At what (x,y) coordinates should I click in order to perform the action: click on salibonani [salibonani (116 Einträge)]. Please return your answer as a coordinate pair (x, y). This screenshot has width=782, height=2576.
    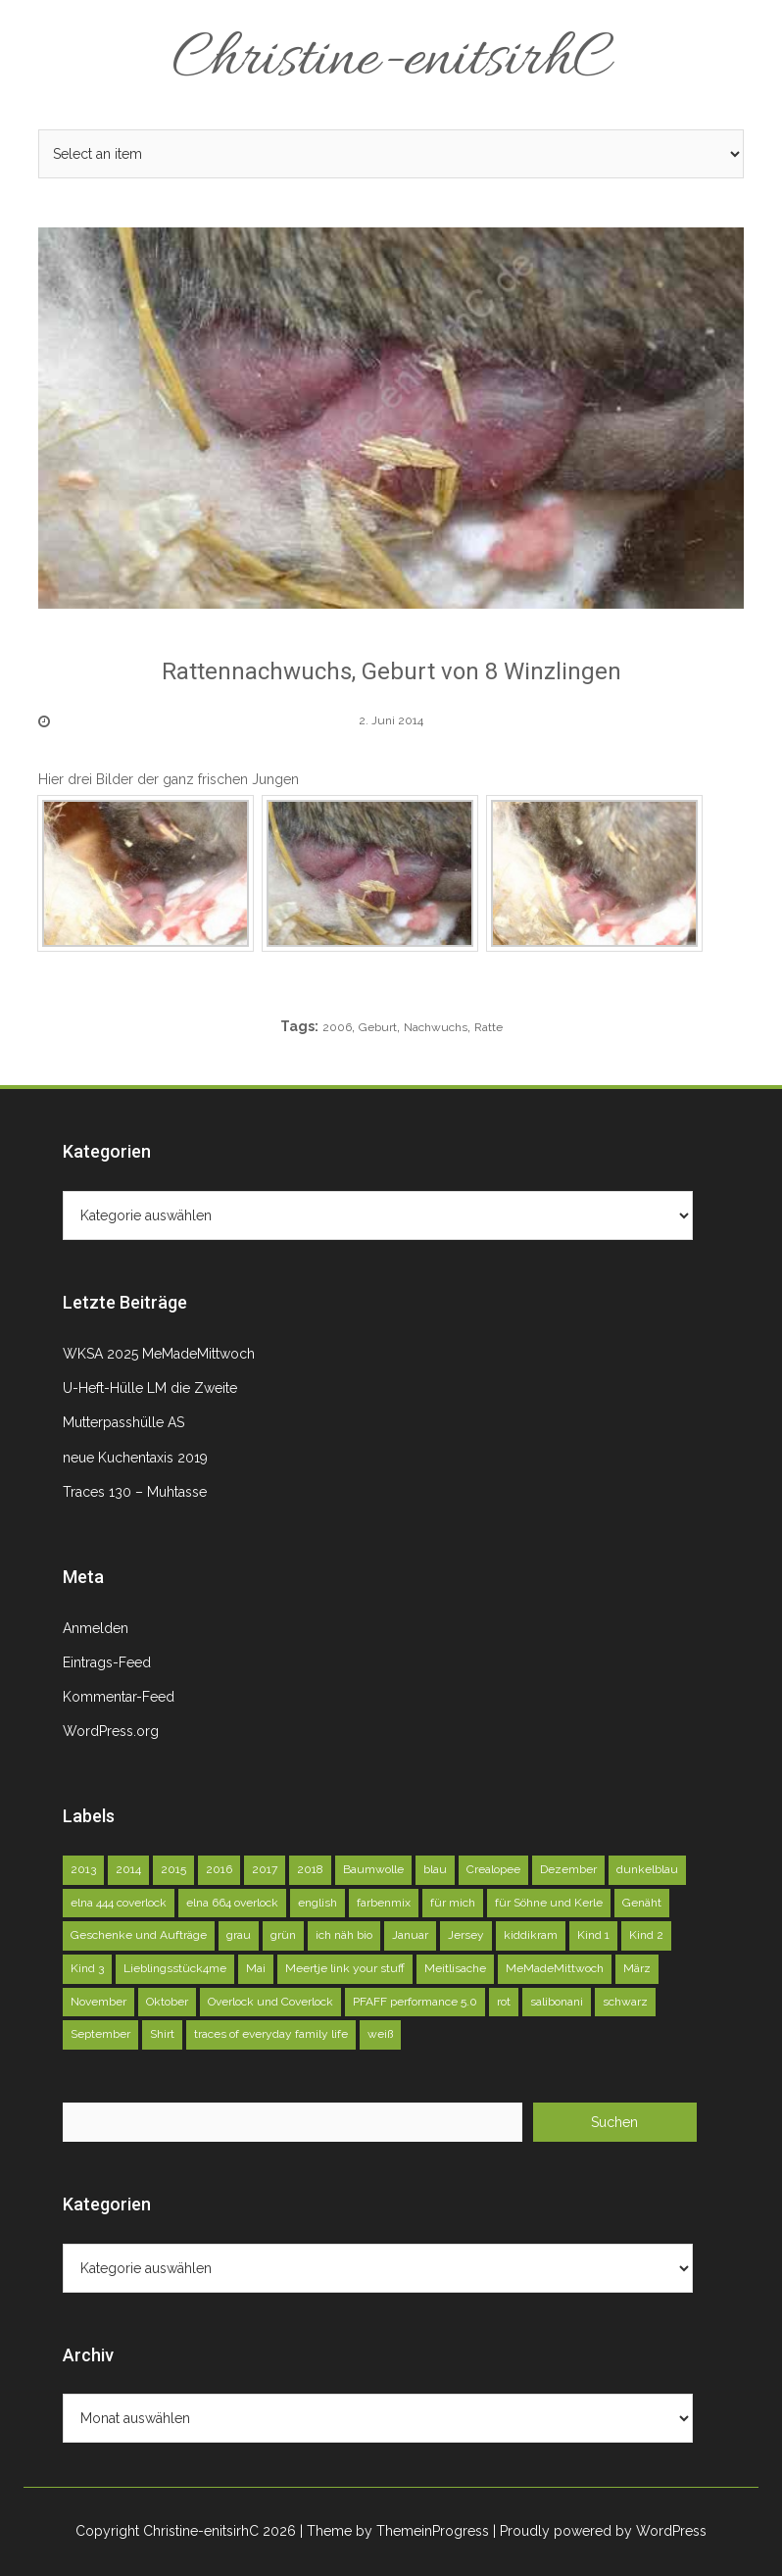
    Looking at the image, I should click on (556, 2001).